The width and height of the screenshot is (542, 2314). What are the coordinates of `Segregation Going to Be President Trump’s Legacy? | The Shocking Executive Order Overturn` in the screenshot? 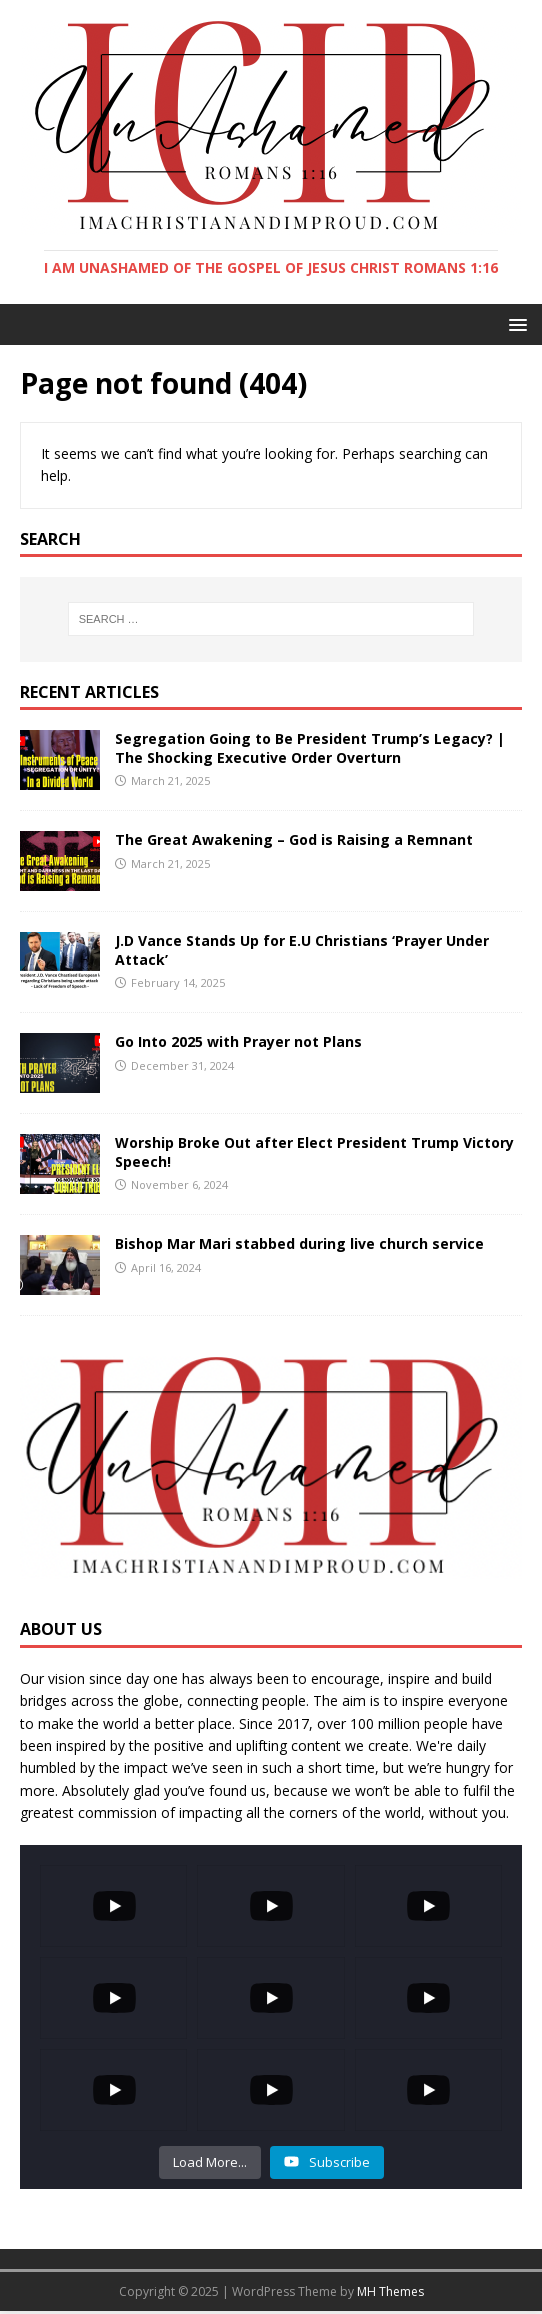 It's located at (310, 747).